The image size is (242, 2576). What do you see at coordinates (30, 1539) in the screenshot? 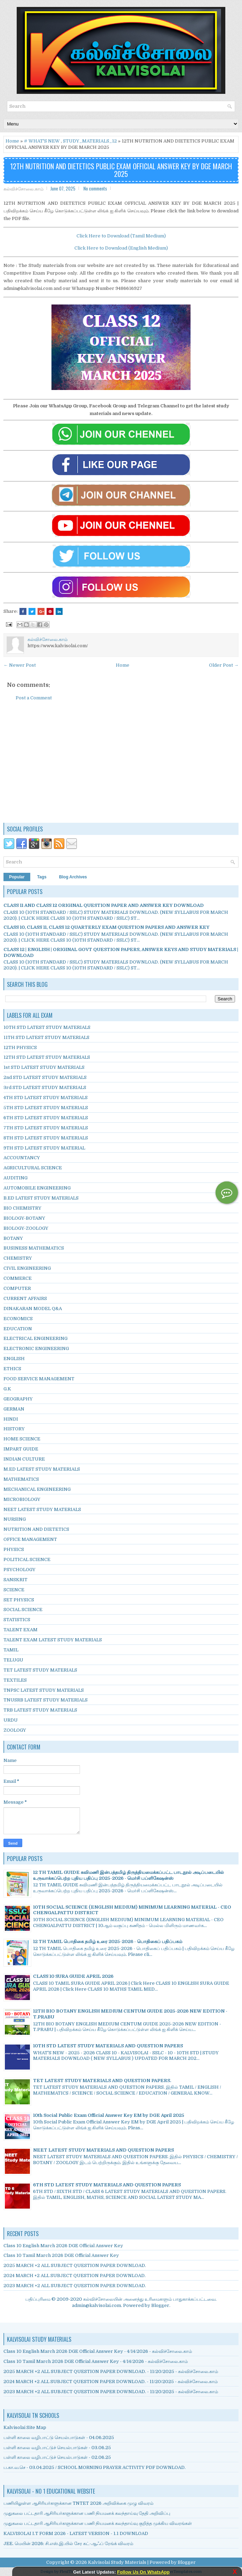
I see `OFFICE MANAGEMENT` at bounding box center [30, 1539].